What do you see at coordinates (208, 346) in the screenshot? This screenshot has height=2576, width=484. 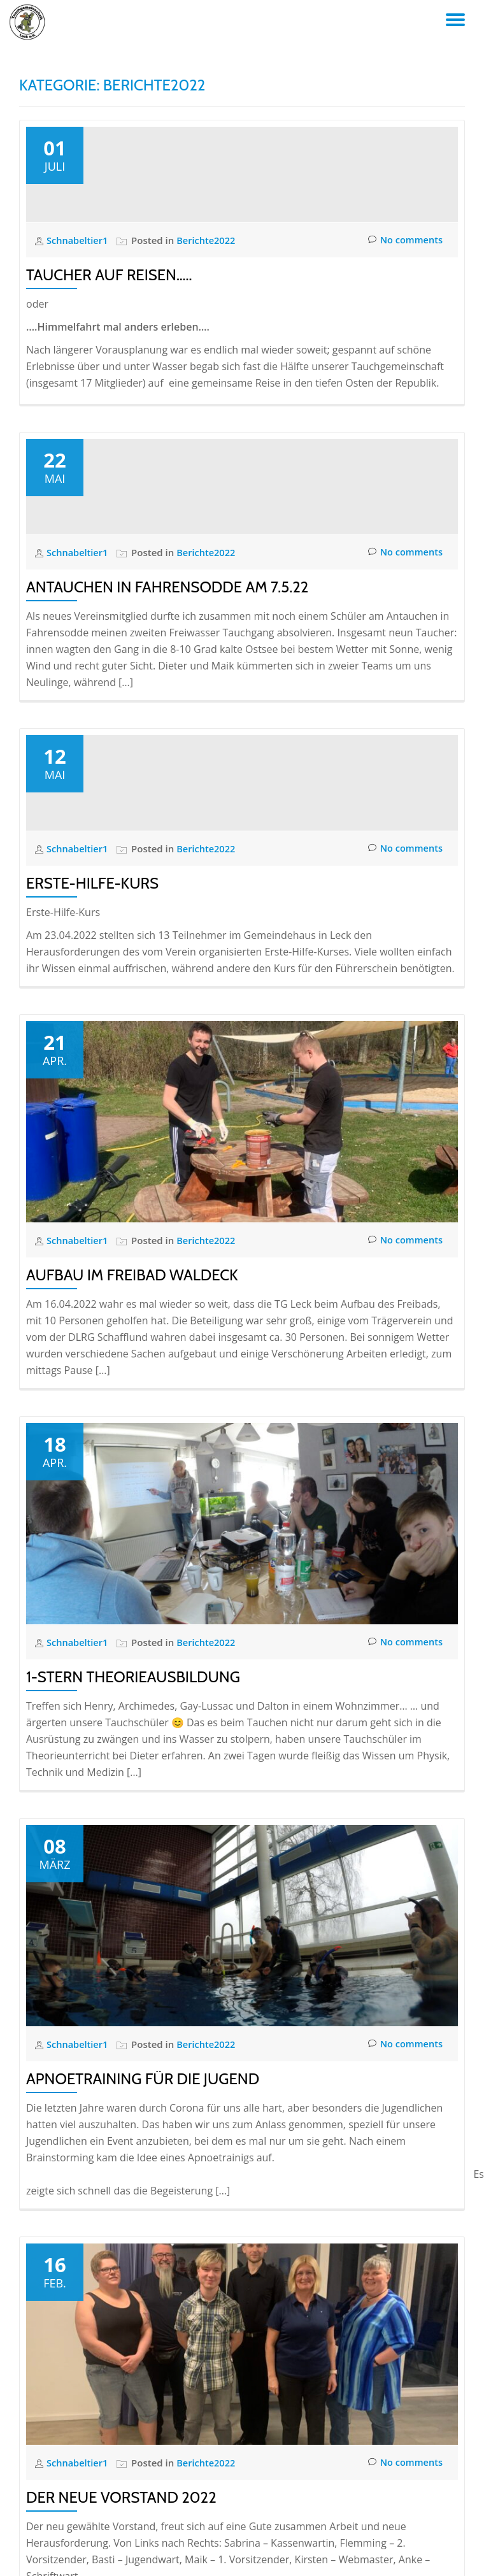 I see `Berichte2022` at bounding box center [208, 346].